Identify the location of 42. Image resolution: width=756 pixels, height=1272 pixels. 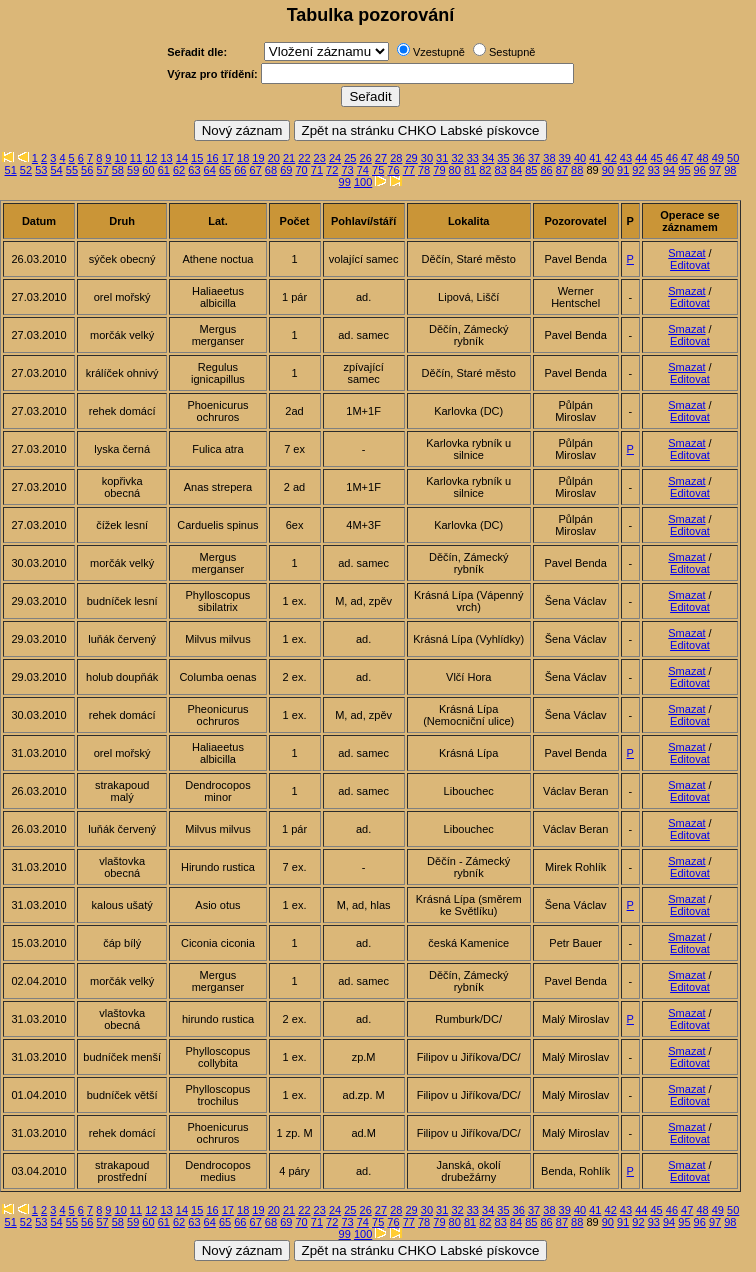
(611, 158).